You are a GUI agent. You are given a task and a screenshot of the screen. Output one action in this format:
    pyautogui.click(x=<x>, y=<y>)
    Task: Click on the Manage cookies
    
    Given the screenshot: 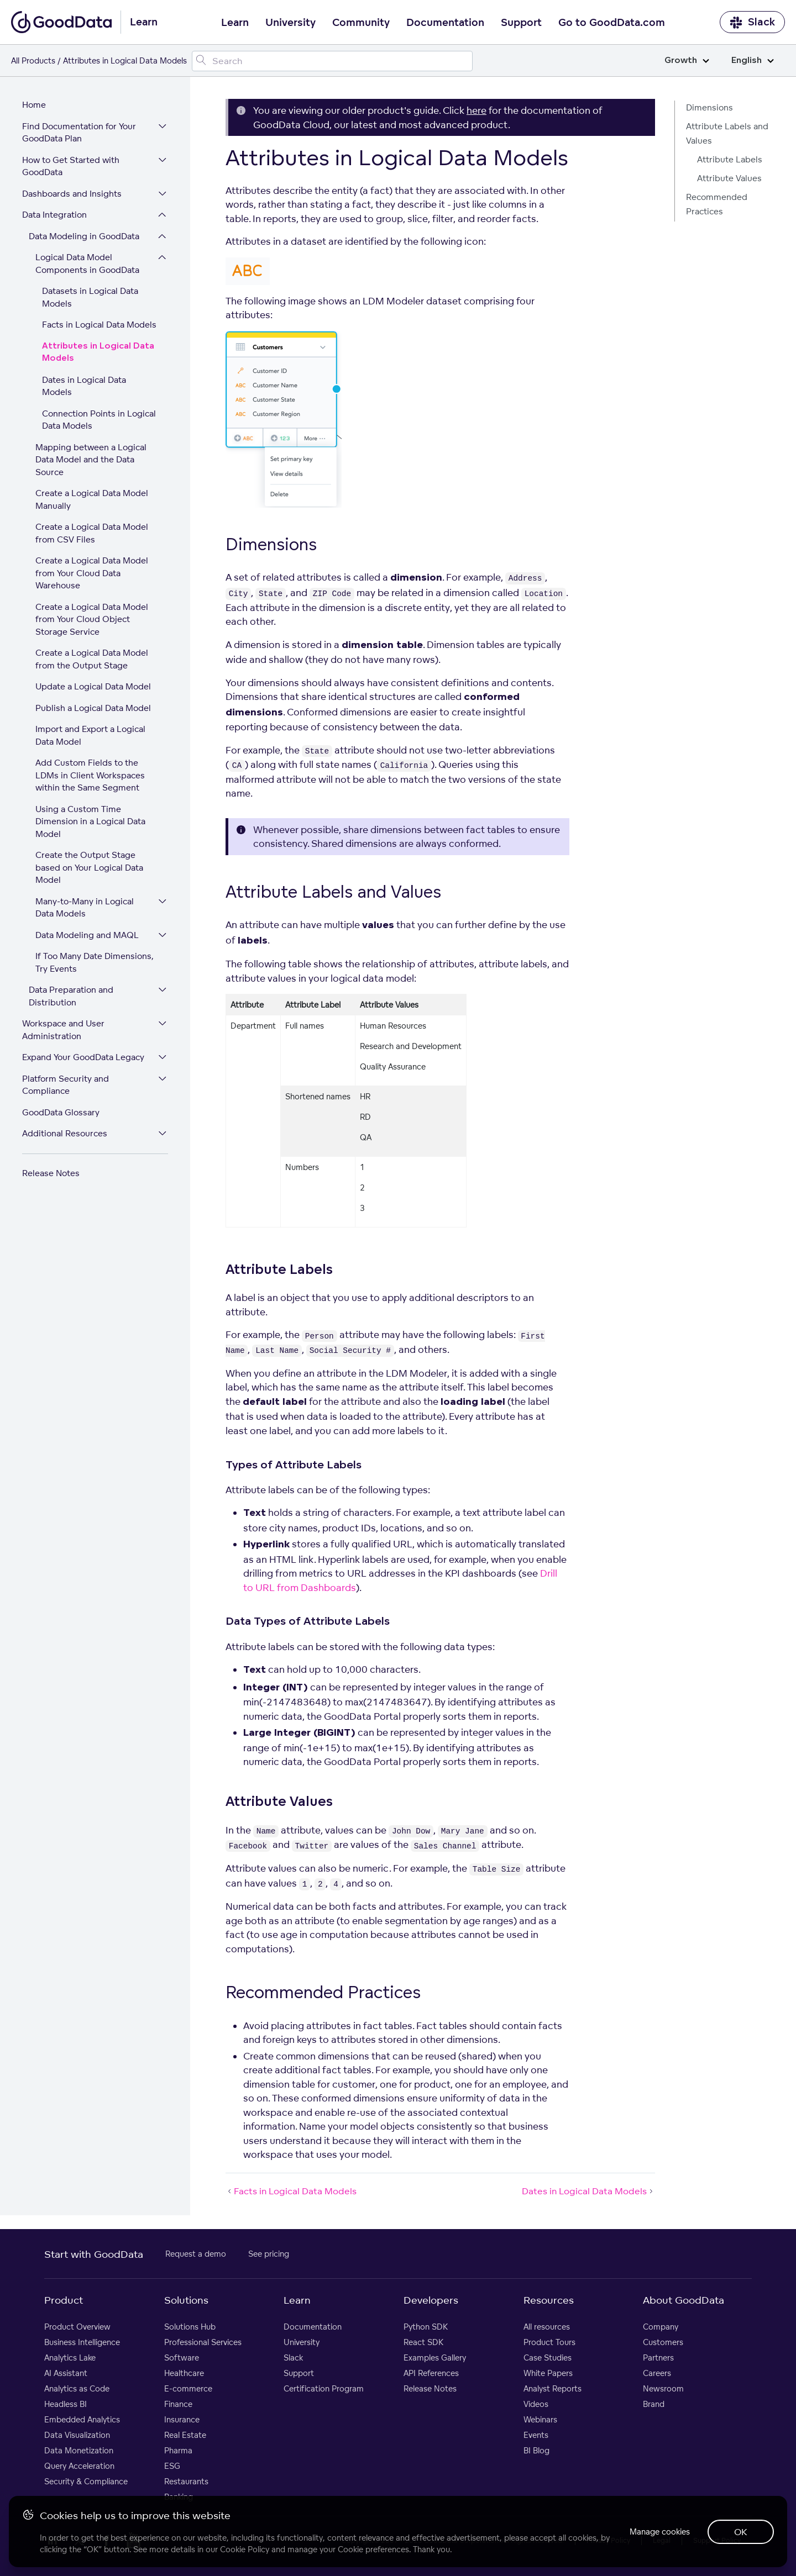 What is the action you would take?
    pyautogui.click(x=660, y=2531)
    